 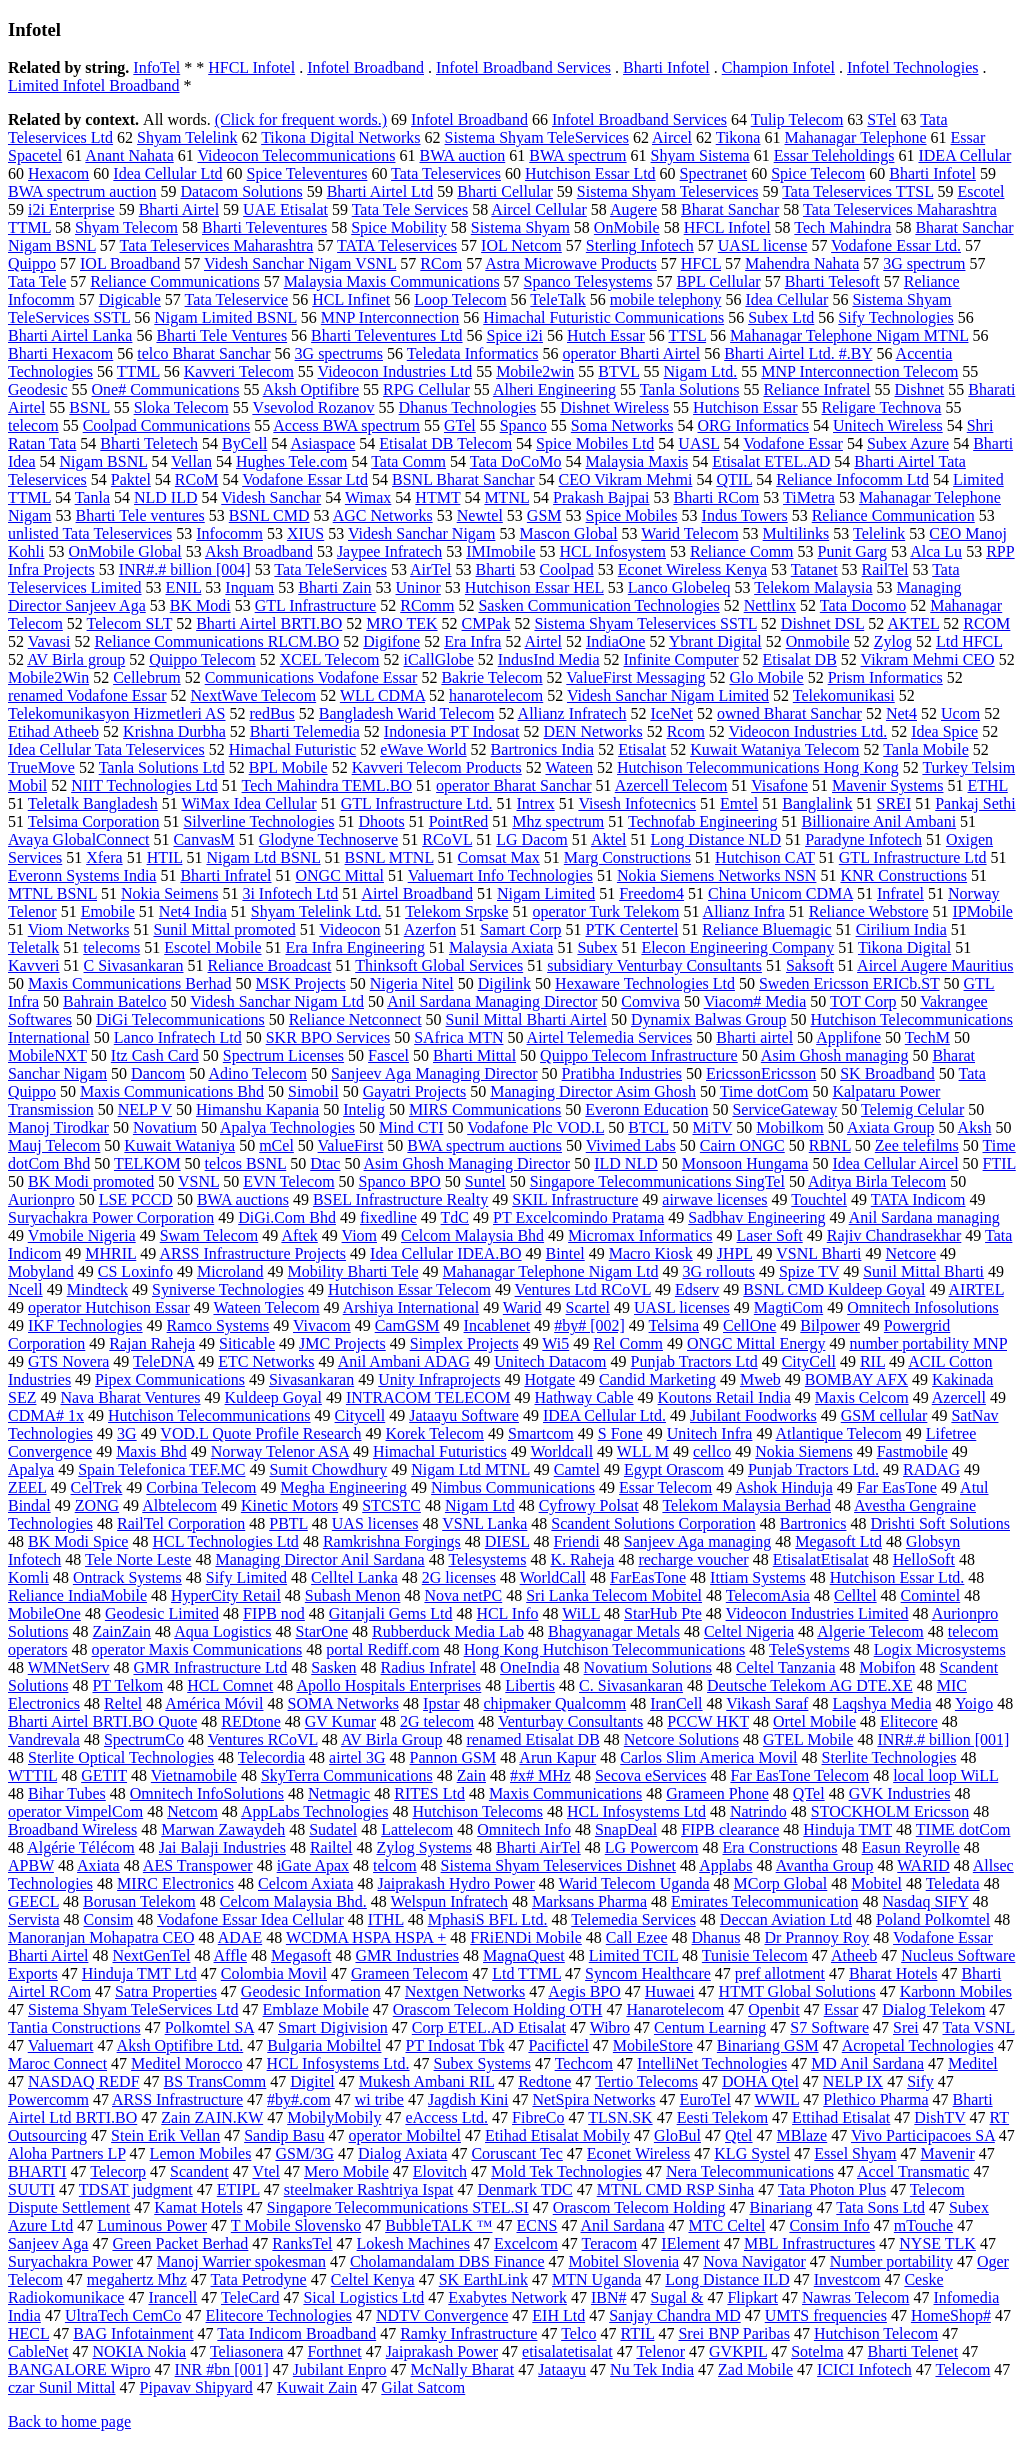 What do you see at coordinates (454, 2045) in the screenshot?
I see `PT Indosat Tbk` at bounding box center [454, 2045].